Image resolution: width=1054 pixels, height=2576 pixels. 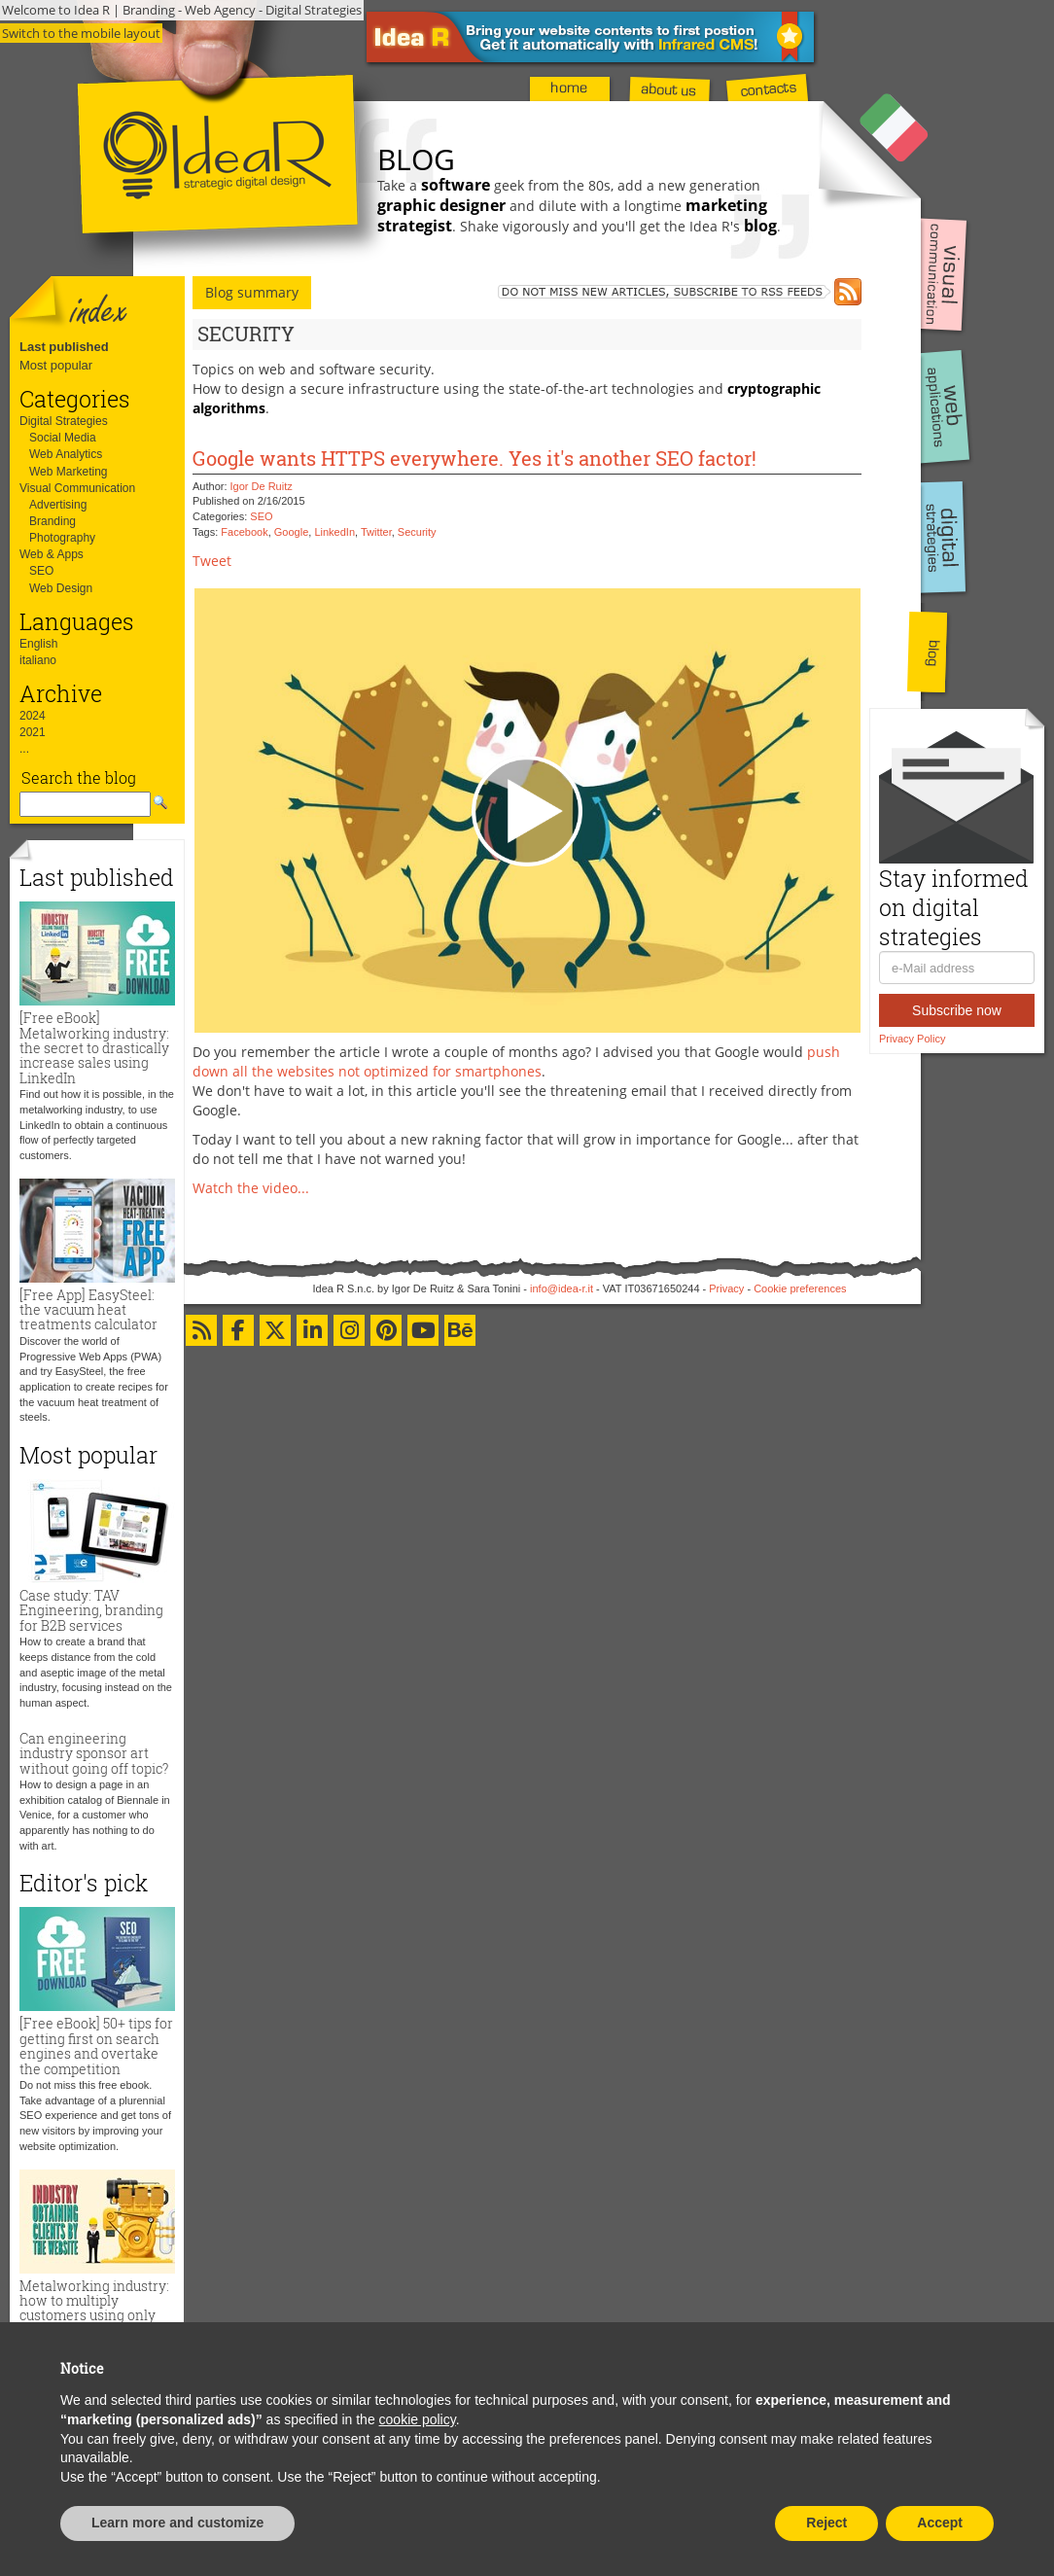 What do you see at coordinates (68, 471) in the screenshot?
I see `Web Marketing` at bounding box center [68, 471].